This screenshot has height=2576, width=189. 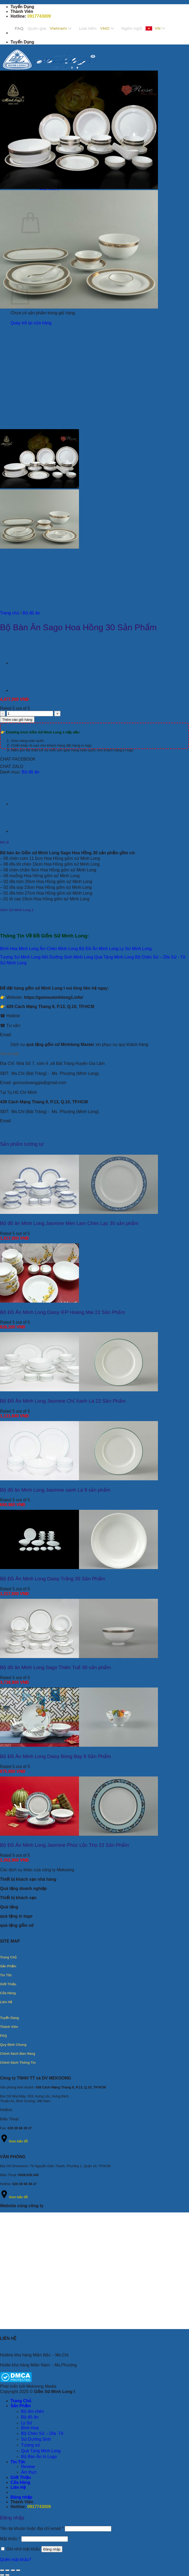 I want to click on Cửa Hàng, so click(x=20, y=2482).